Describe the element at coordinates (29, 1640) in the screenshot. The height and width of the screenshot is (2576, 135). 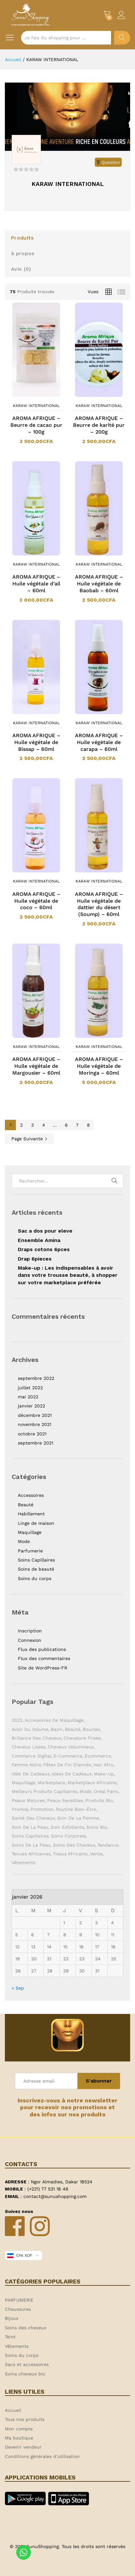
I see `Connexion` at that location.